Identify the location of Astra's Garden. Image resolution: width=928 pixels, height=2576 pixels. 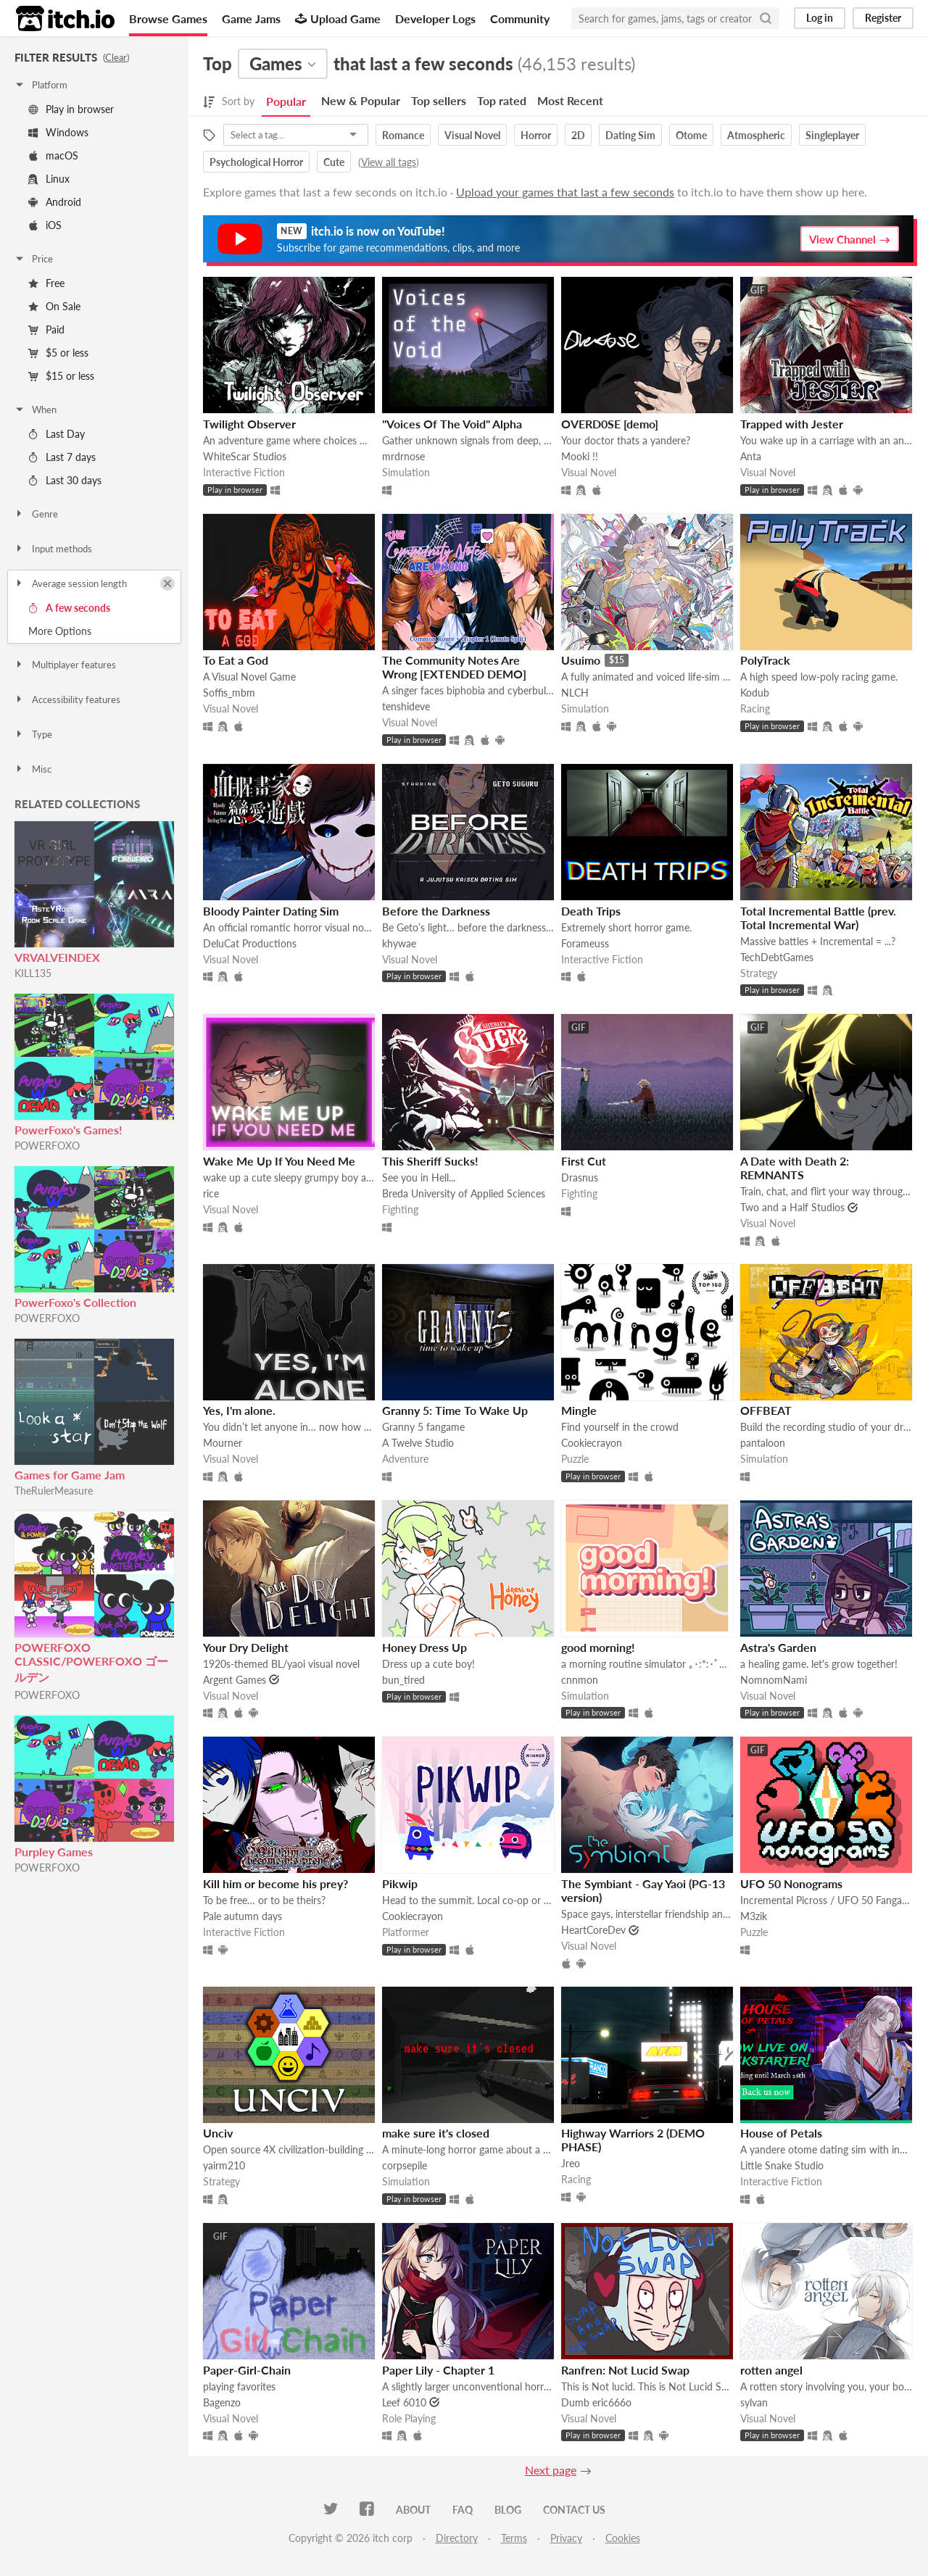
(778, 1647).